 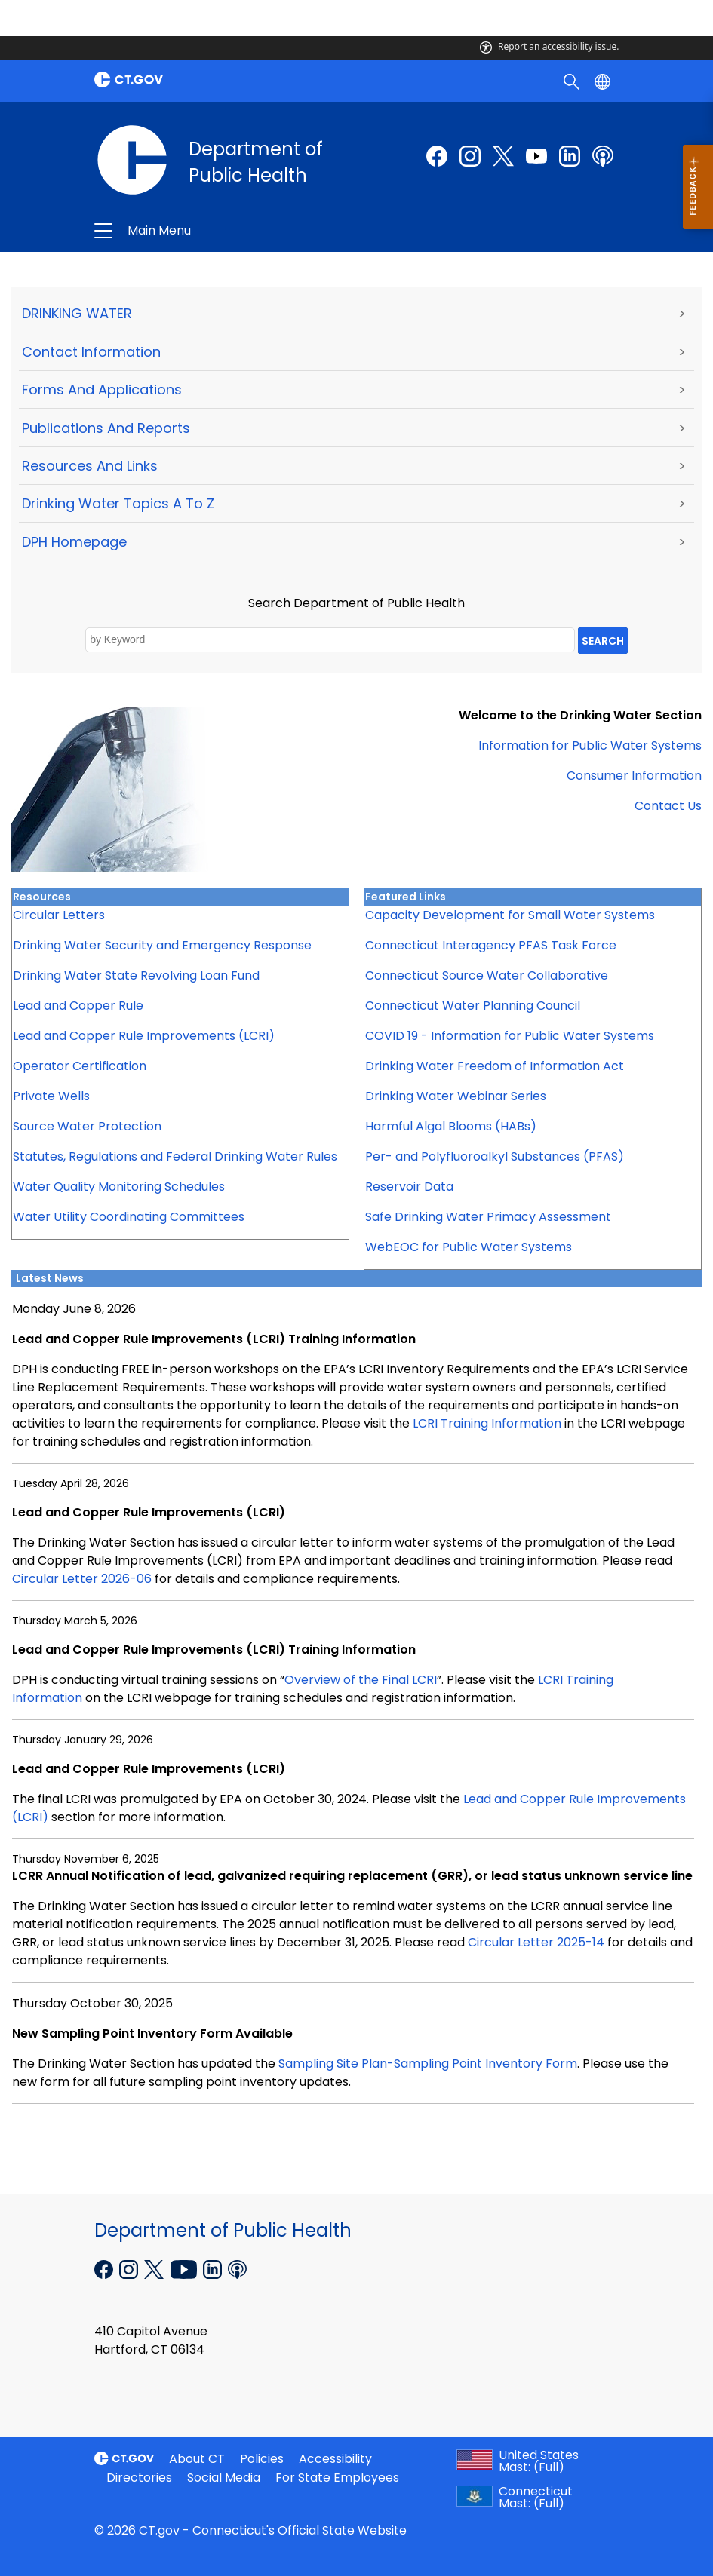 What do you see at coordinates (78, 1005) in the screenshot?
I see `Lead and Copper Rule` at bounding box center [78, 1005].